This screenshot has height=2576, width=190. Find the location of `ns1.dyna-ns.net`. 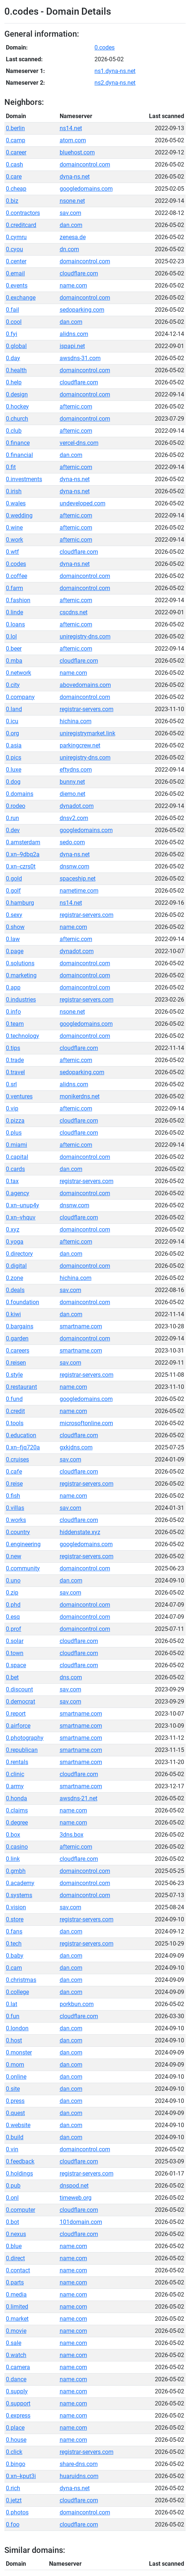

ns1.dyna-ns.net is located at coordinates (114, 70).